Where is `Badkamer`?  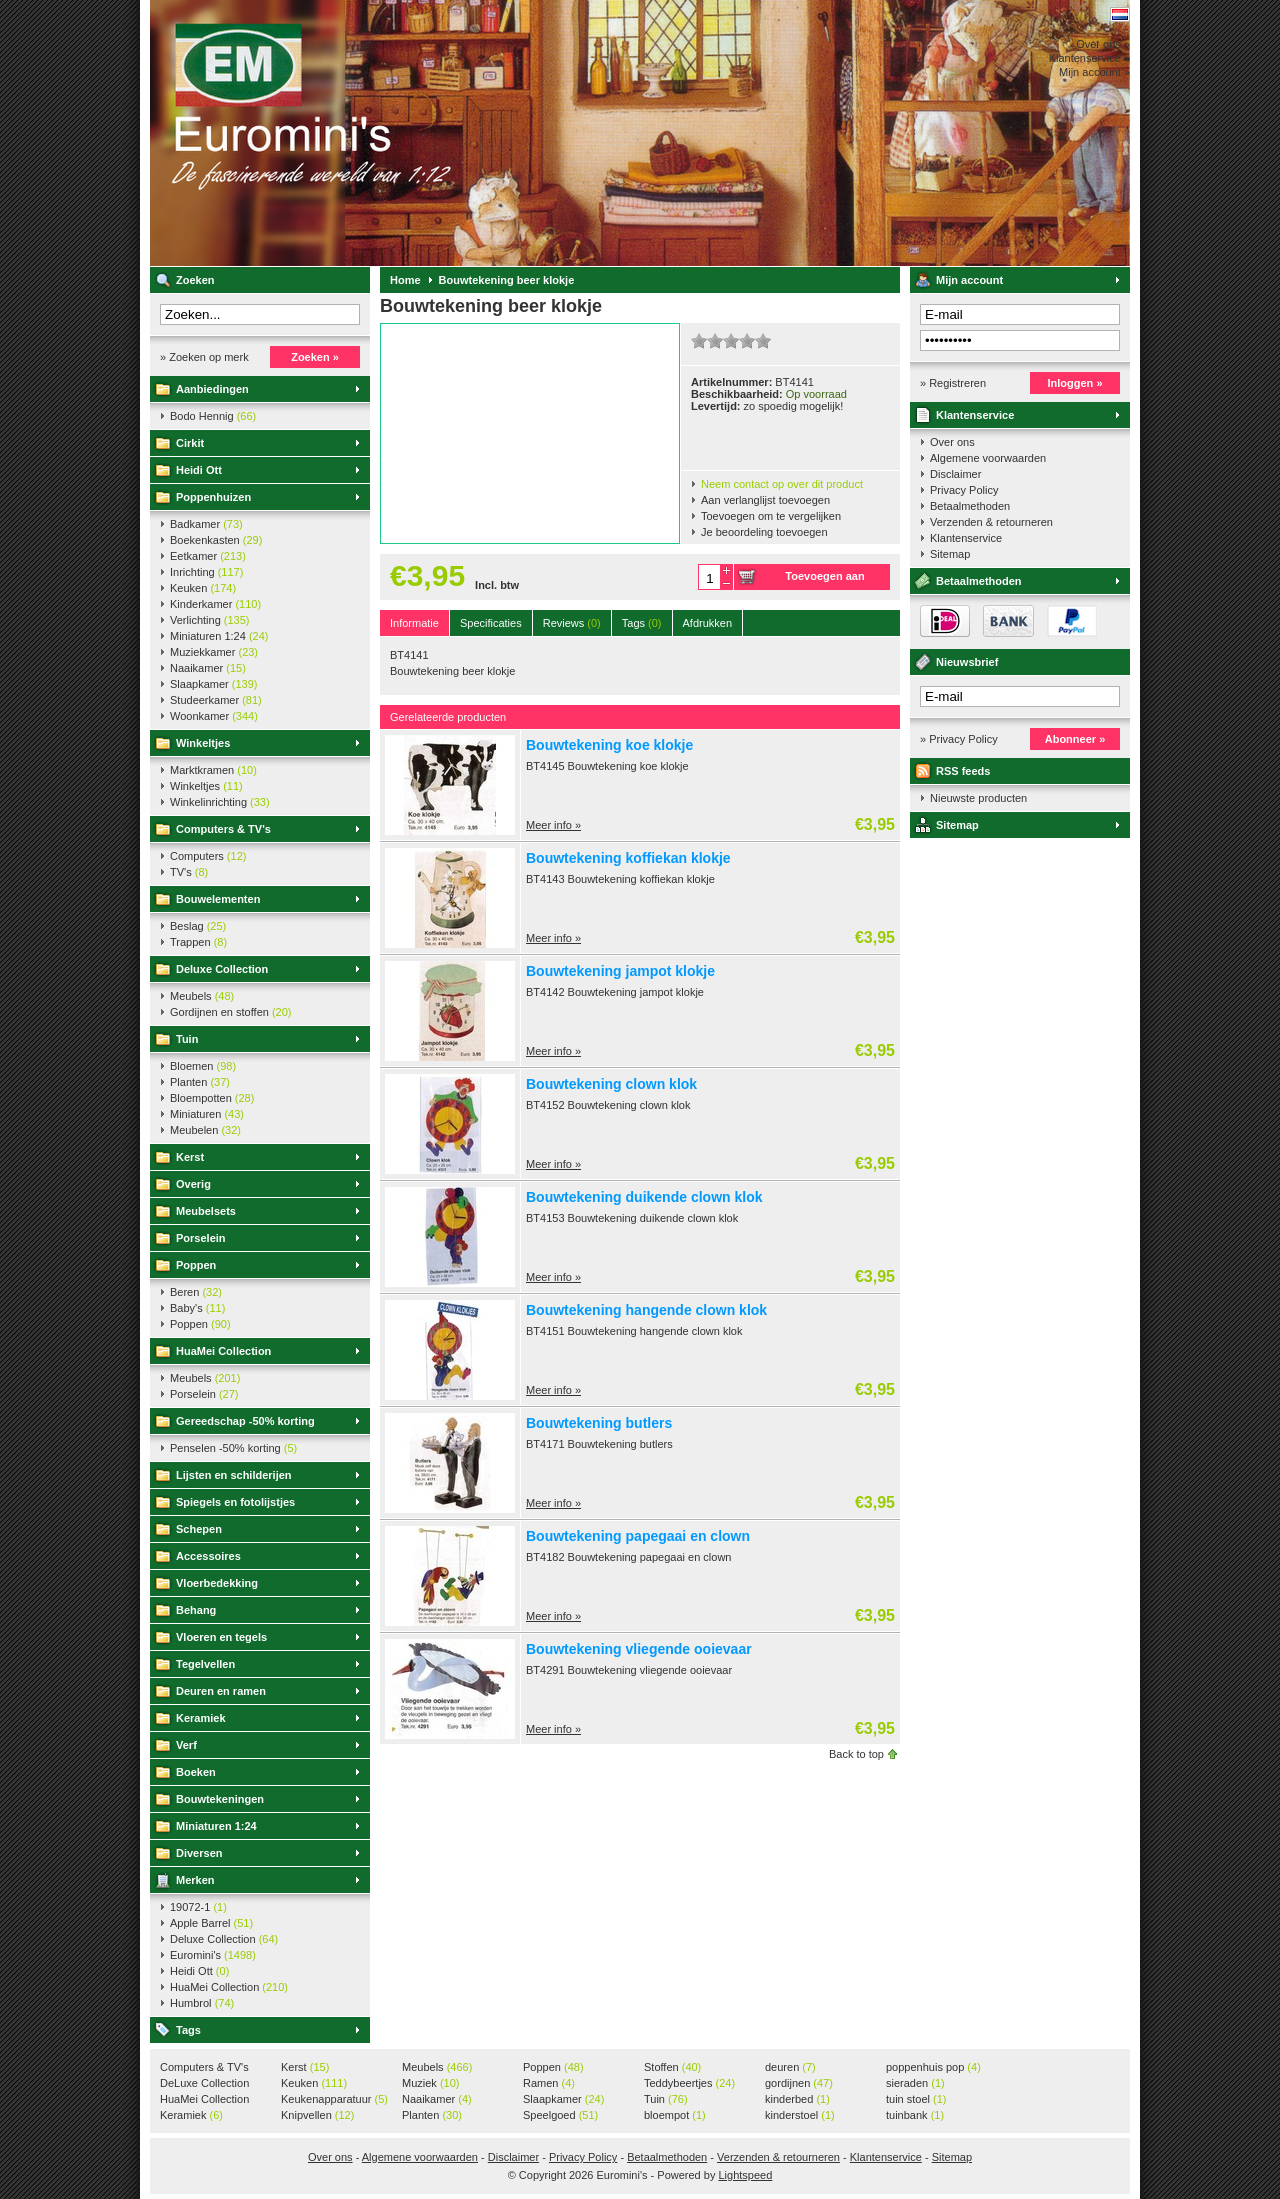
Badkamer is located at coordinates (206, 524).